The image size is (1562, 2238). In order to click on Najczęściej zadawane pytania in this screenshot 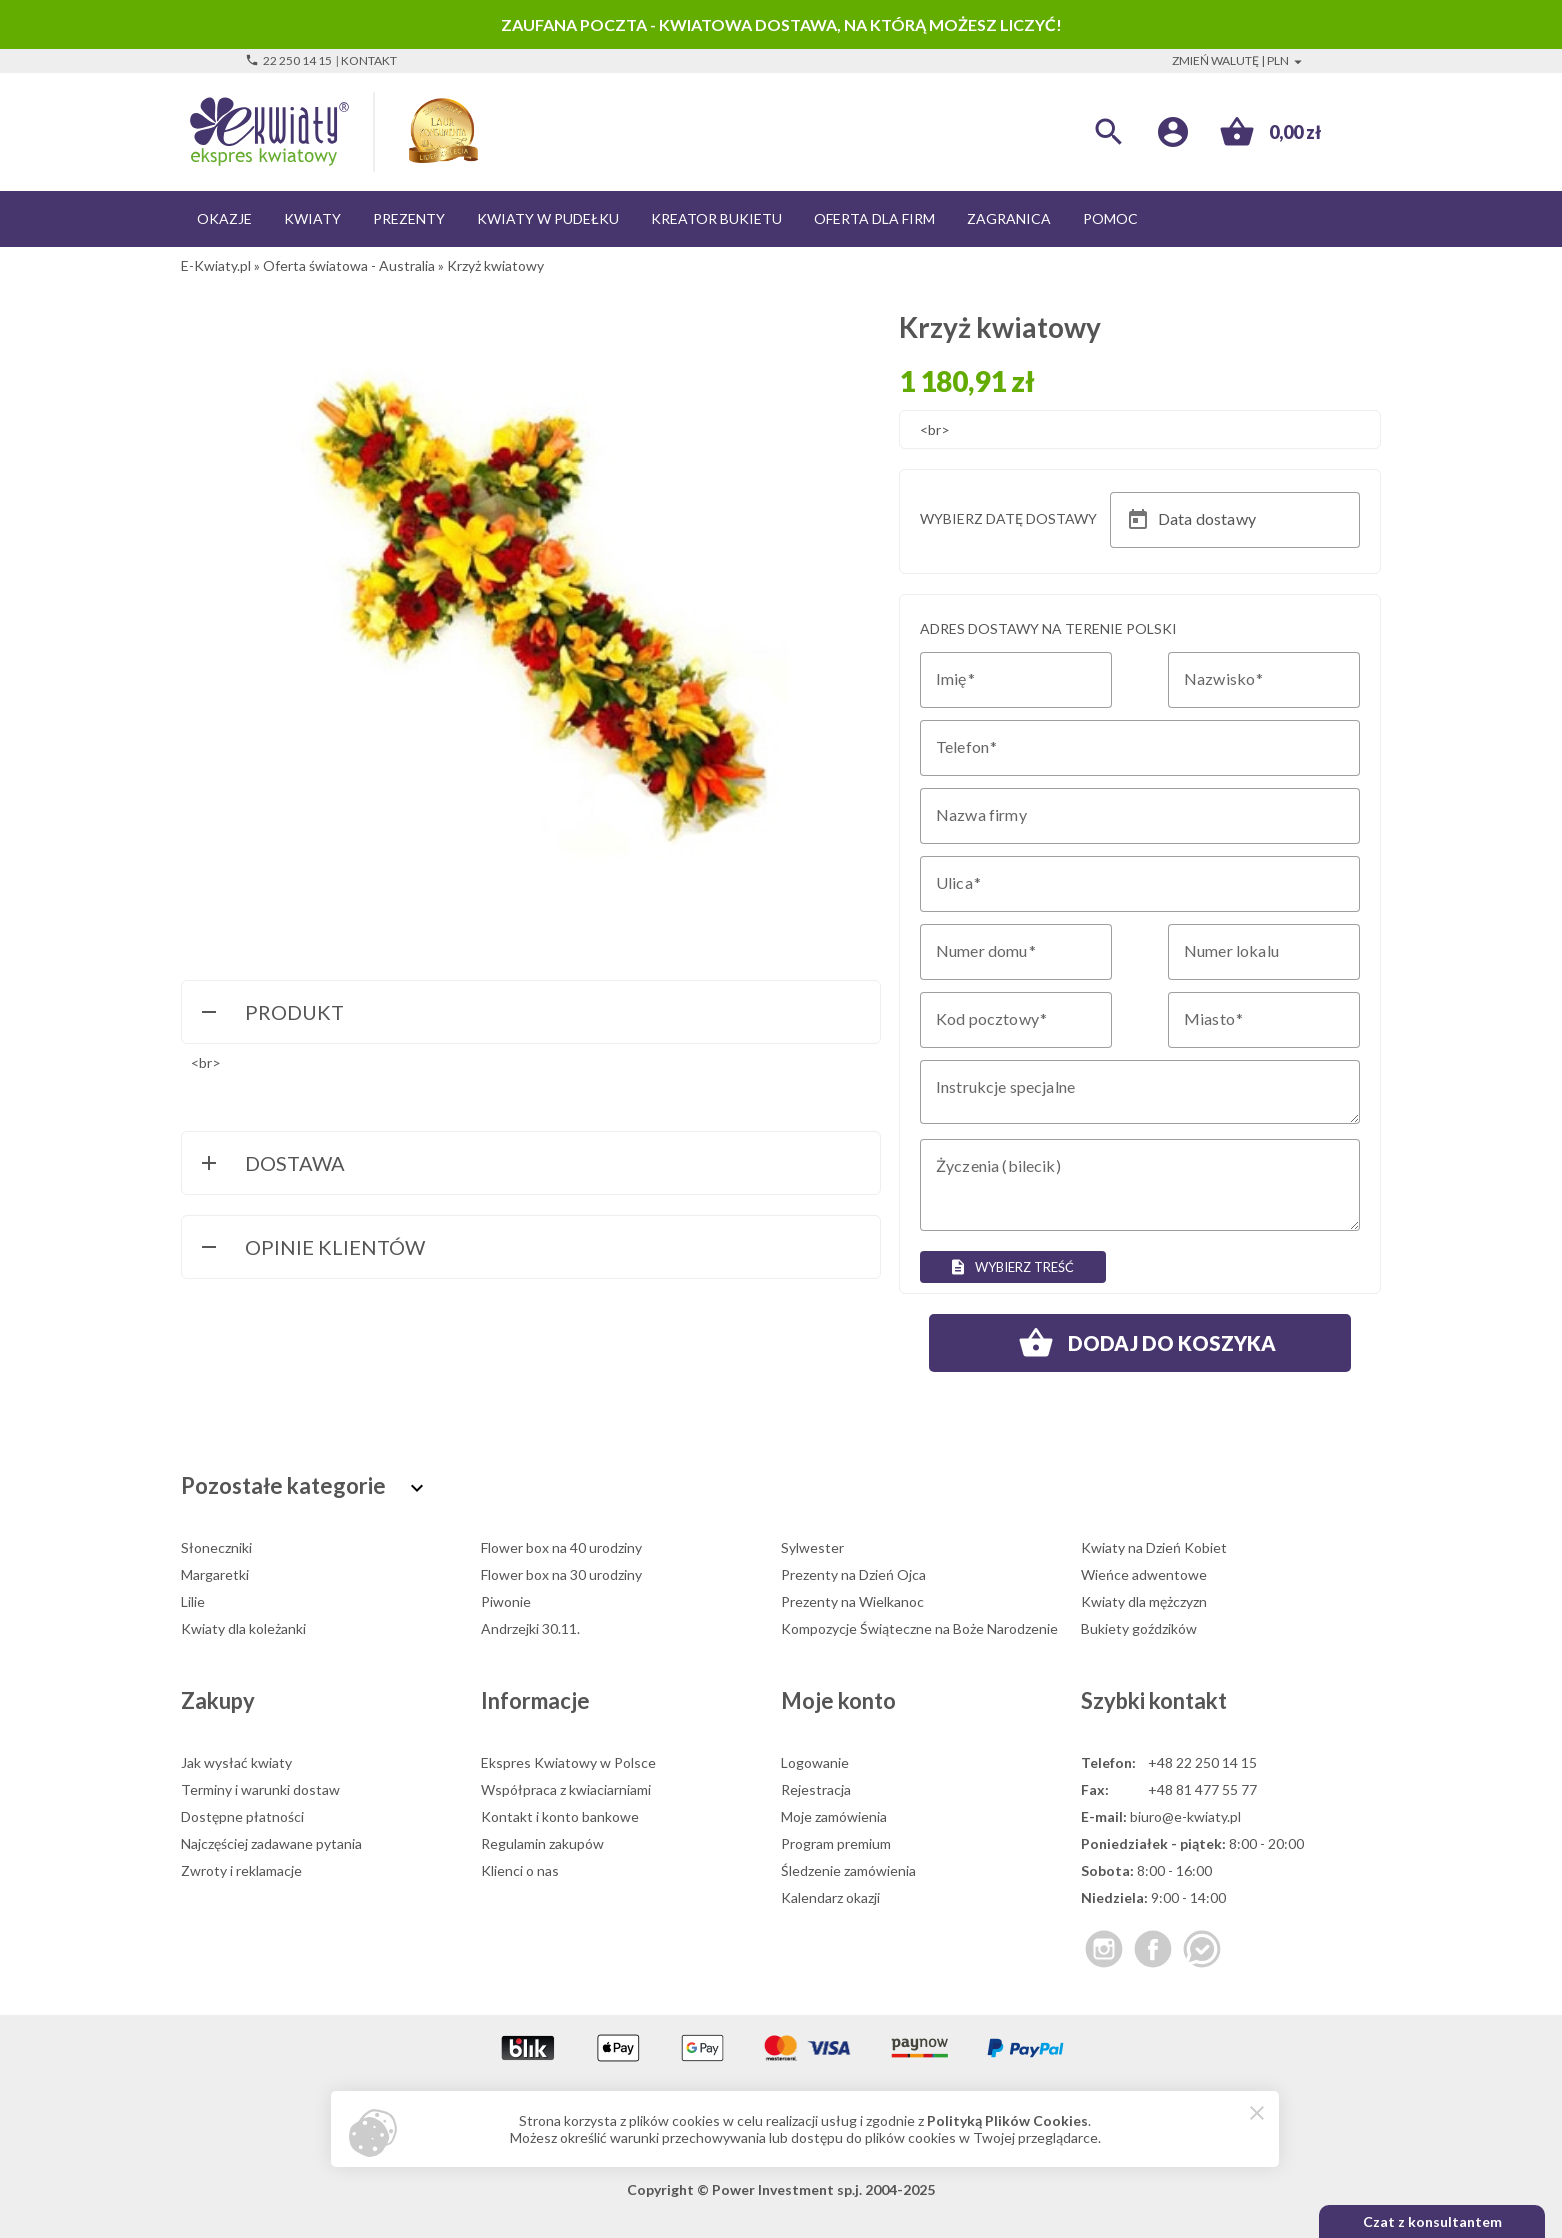, I will do `click(271, 1843)`.